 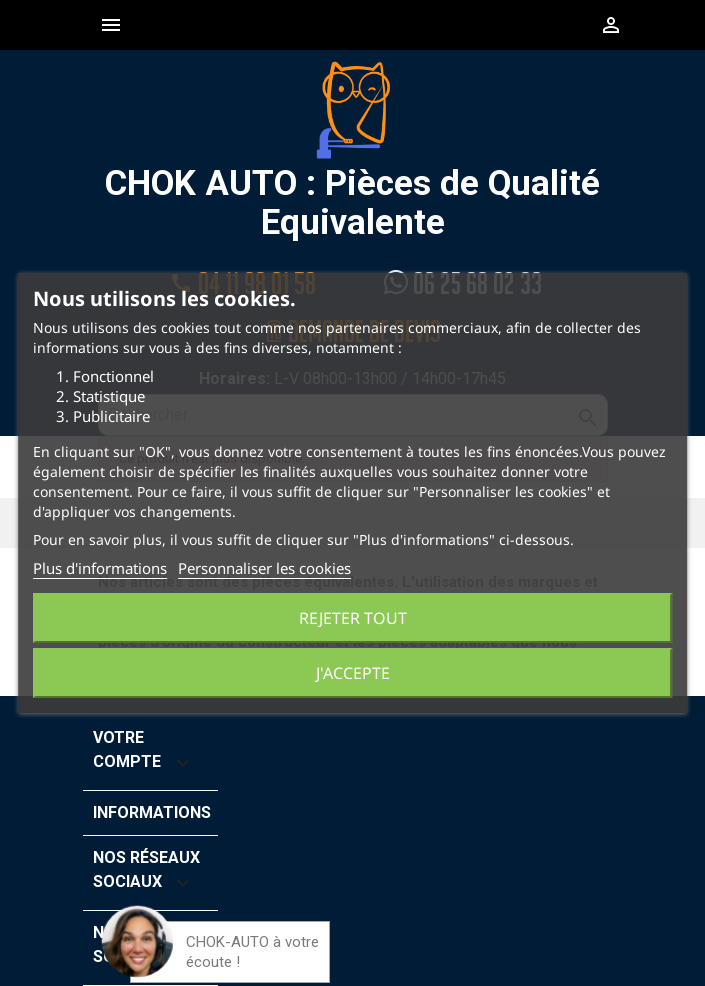 I want to click on Rejeter tout, so click(x=353, y=618).